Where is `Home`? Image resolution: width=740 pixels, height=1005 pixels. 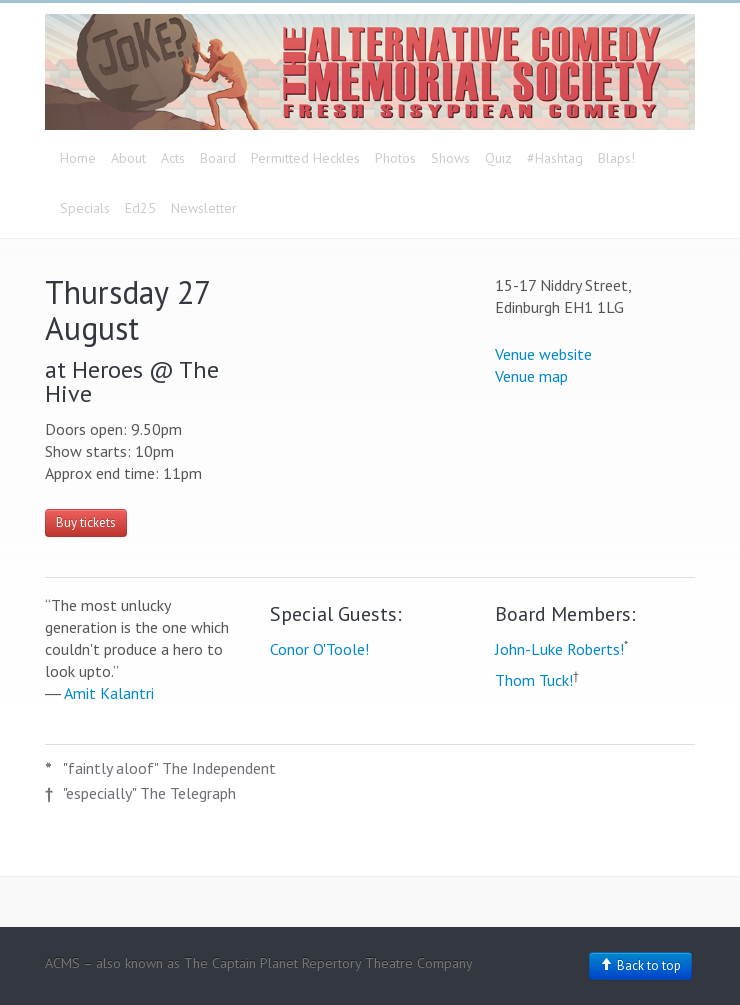
Home is located at coordinates (78, 158).